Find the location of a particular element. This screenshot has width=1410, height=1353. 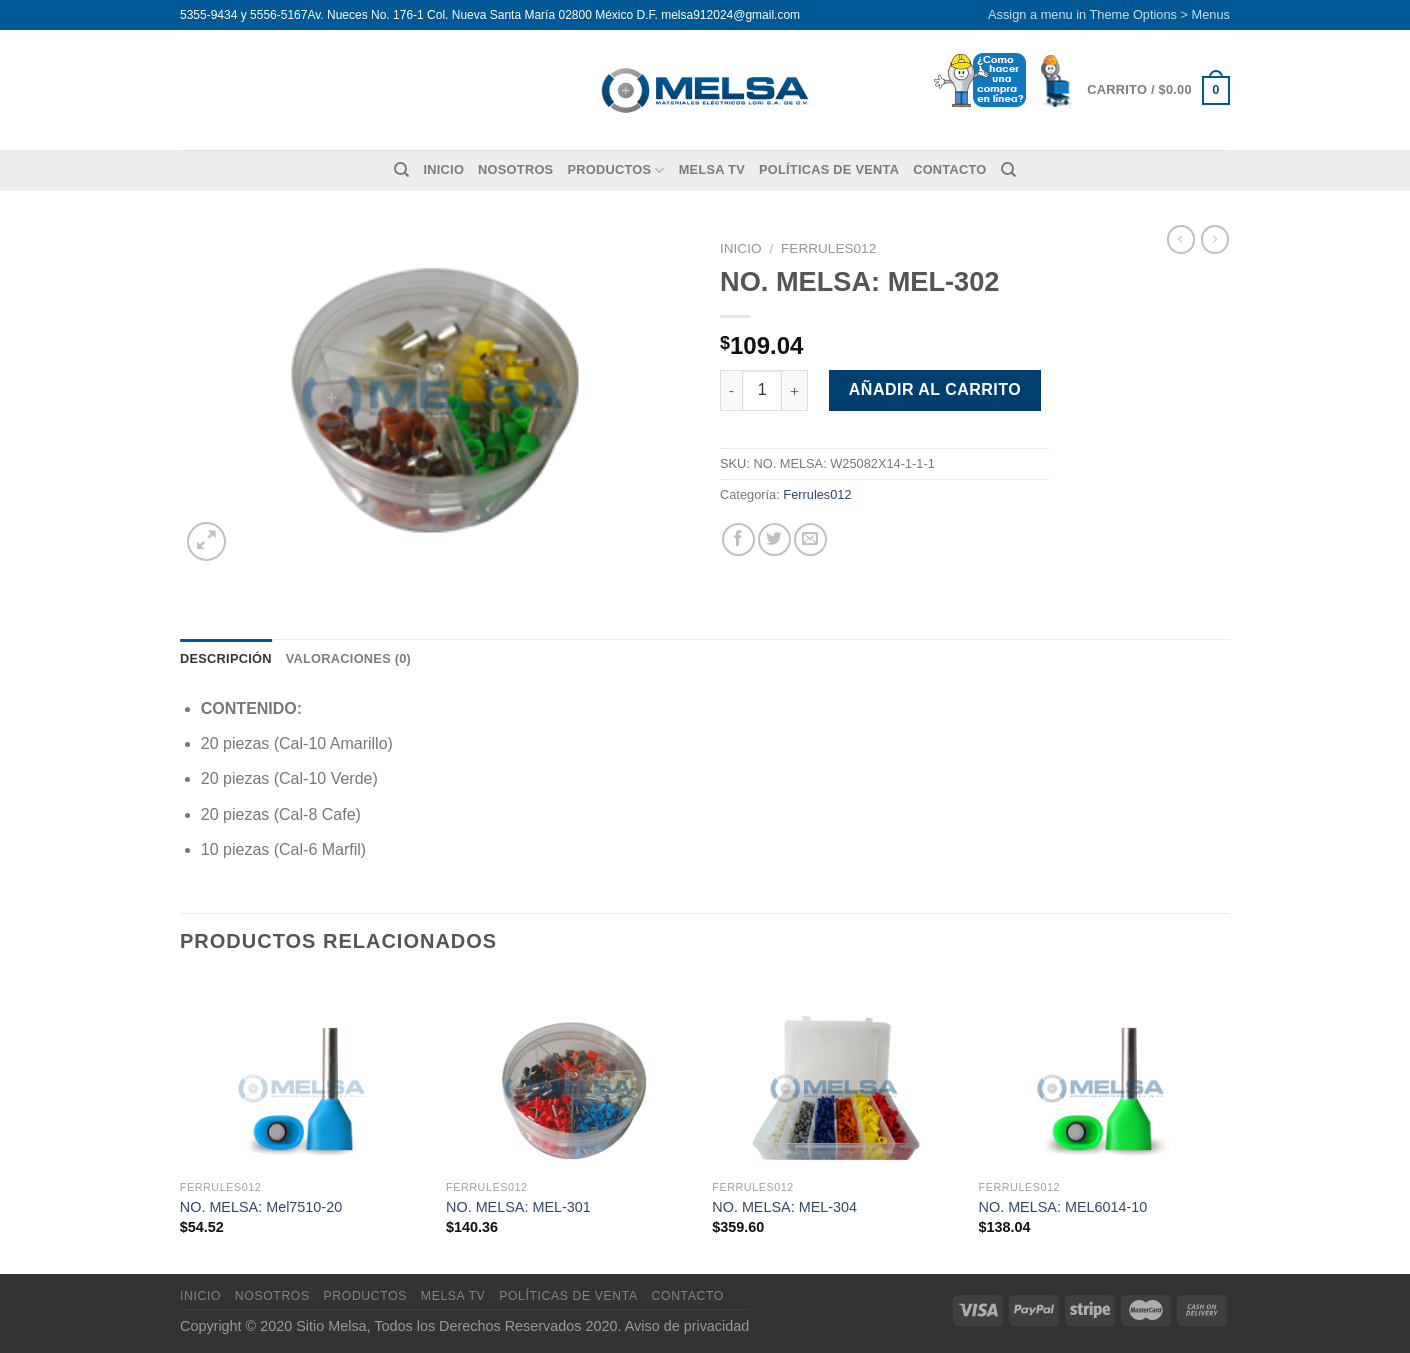

[Compartir en Facebook] is located at coordinates (738, 539).